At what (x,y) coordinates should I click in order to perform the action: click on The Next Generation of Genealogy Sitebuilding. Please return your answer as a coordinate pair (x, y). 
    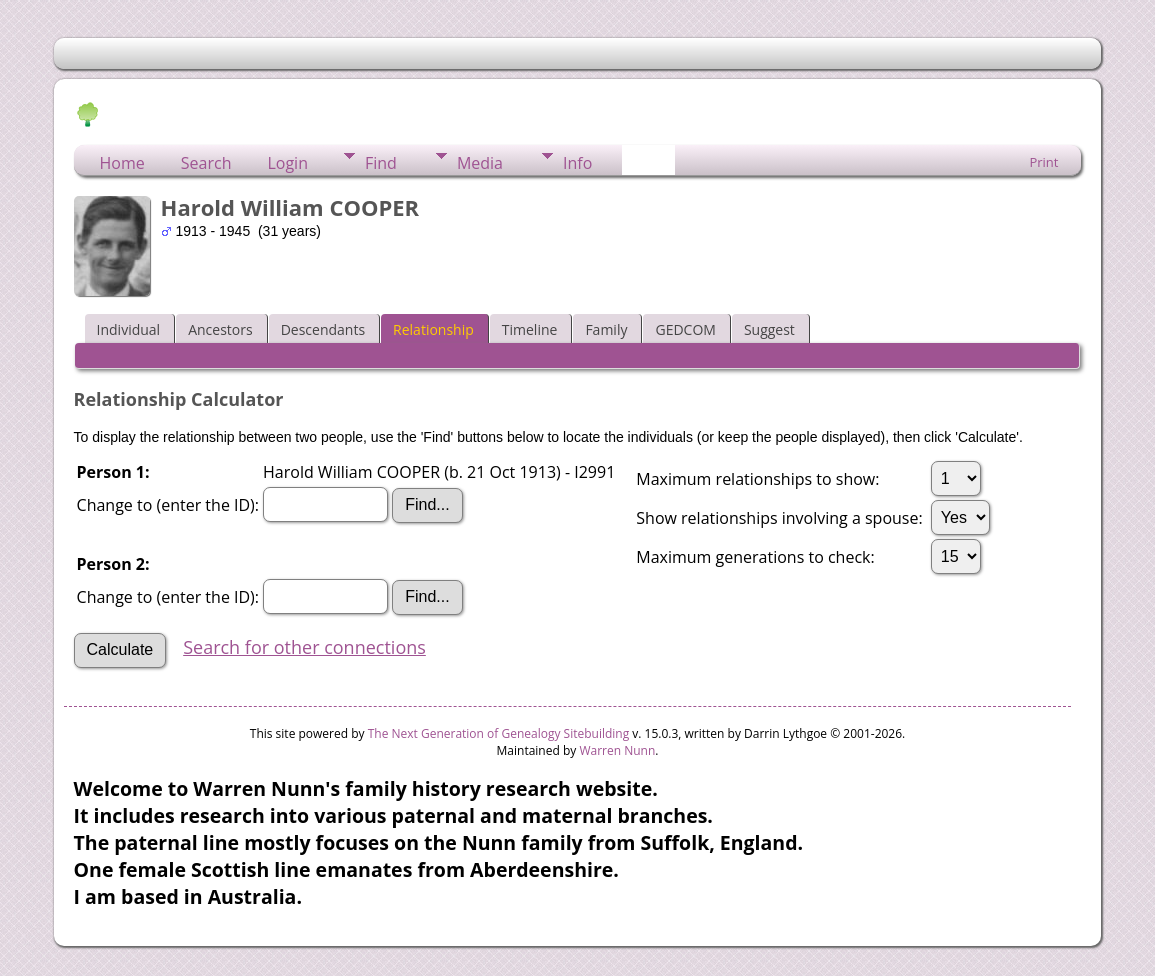
    Looking at the image, I should click on (499, 733).